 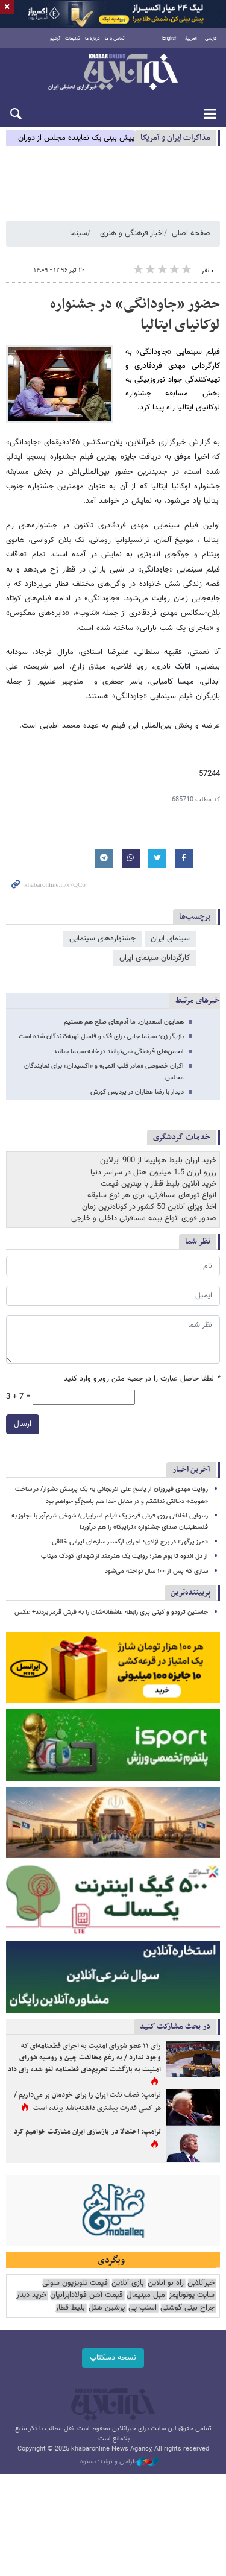 I want to click on آرشیو, so click(x=55, y=38).